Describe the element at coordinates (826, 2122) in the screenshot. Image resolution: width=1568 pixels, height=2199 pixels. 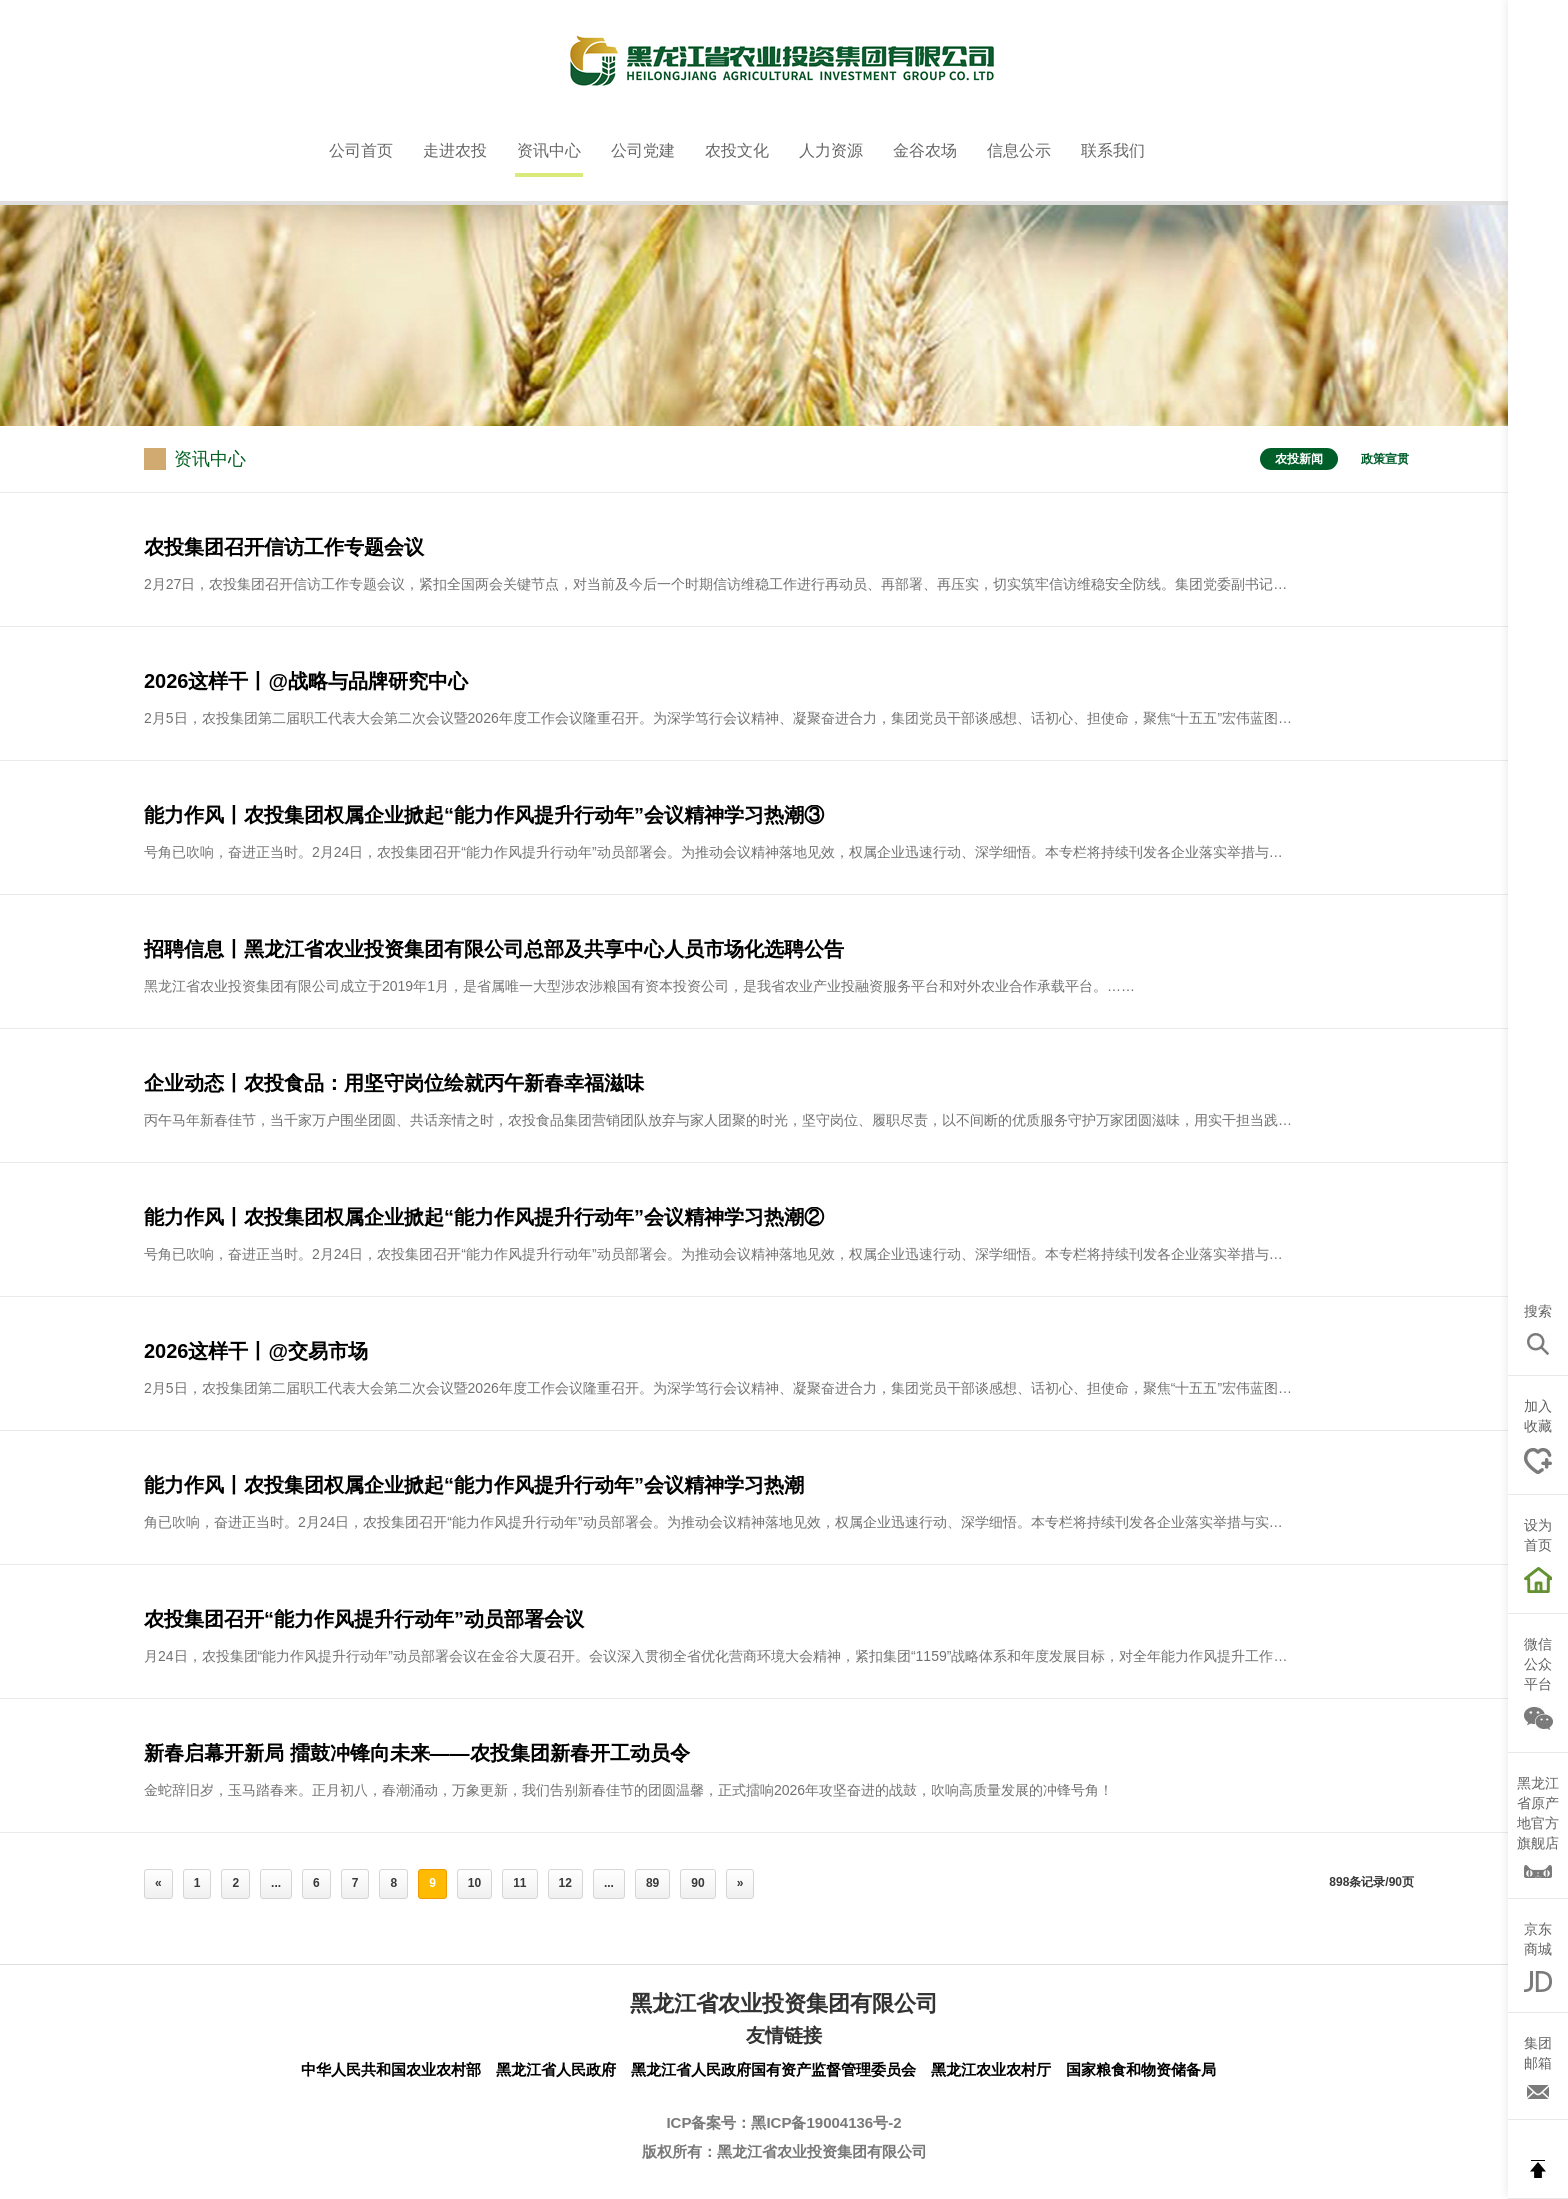
I see `黑ICP备19004136号-2` at that location.